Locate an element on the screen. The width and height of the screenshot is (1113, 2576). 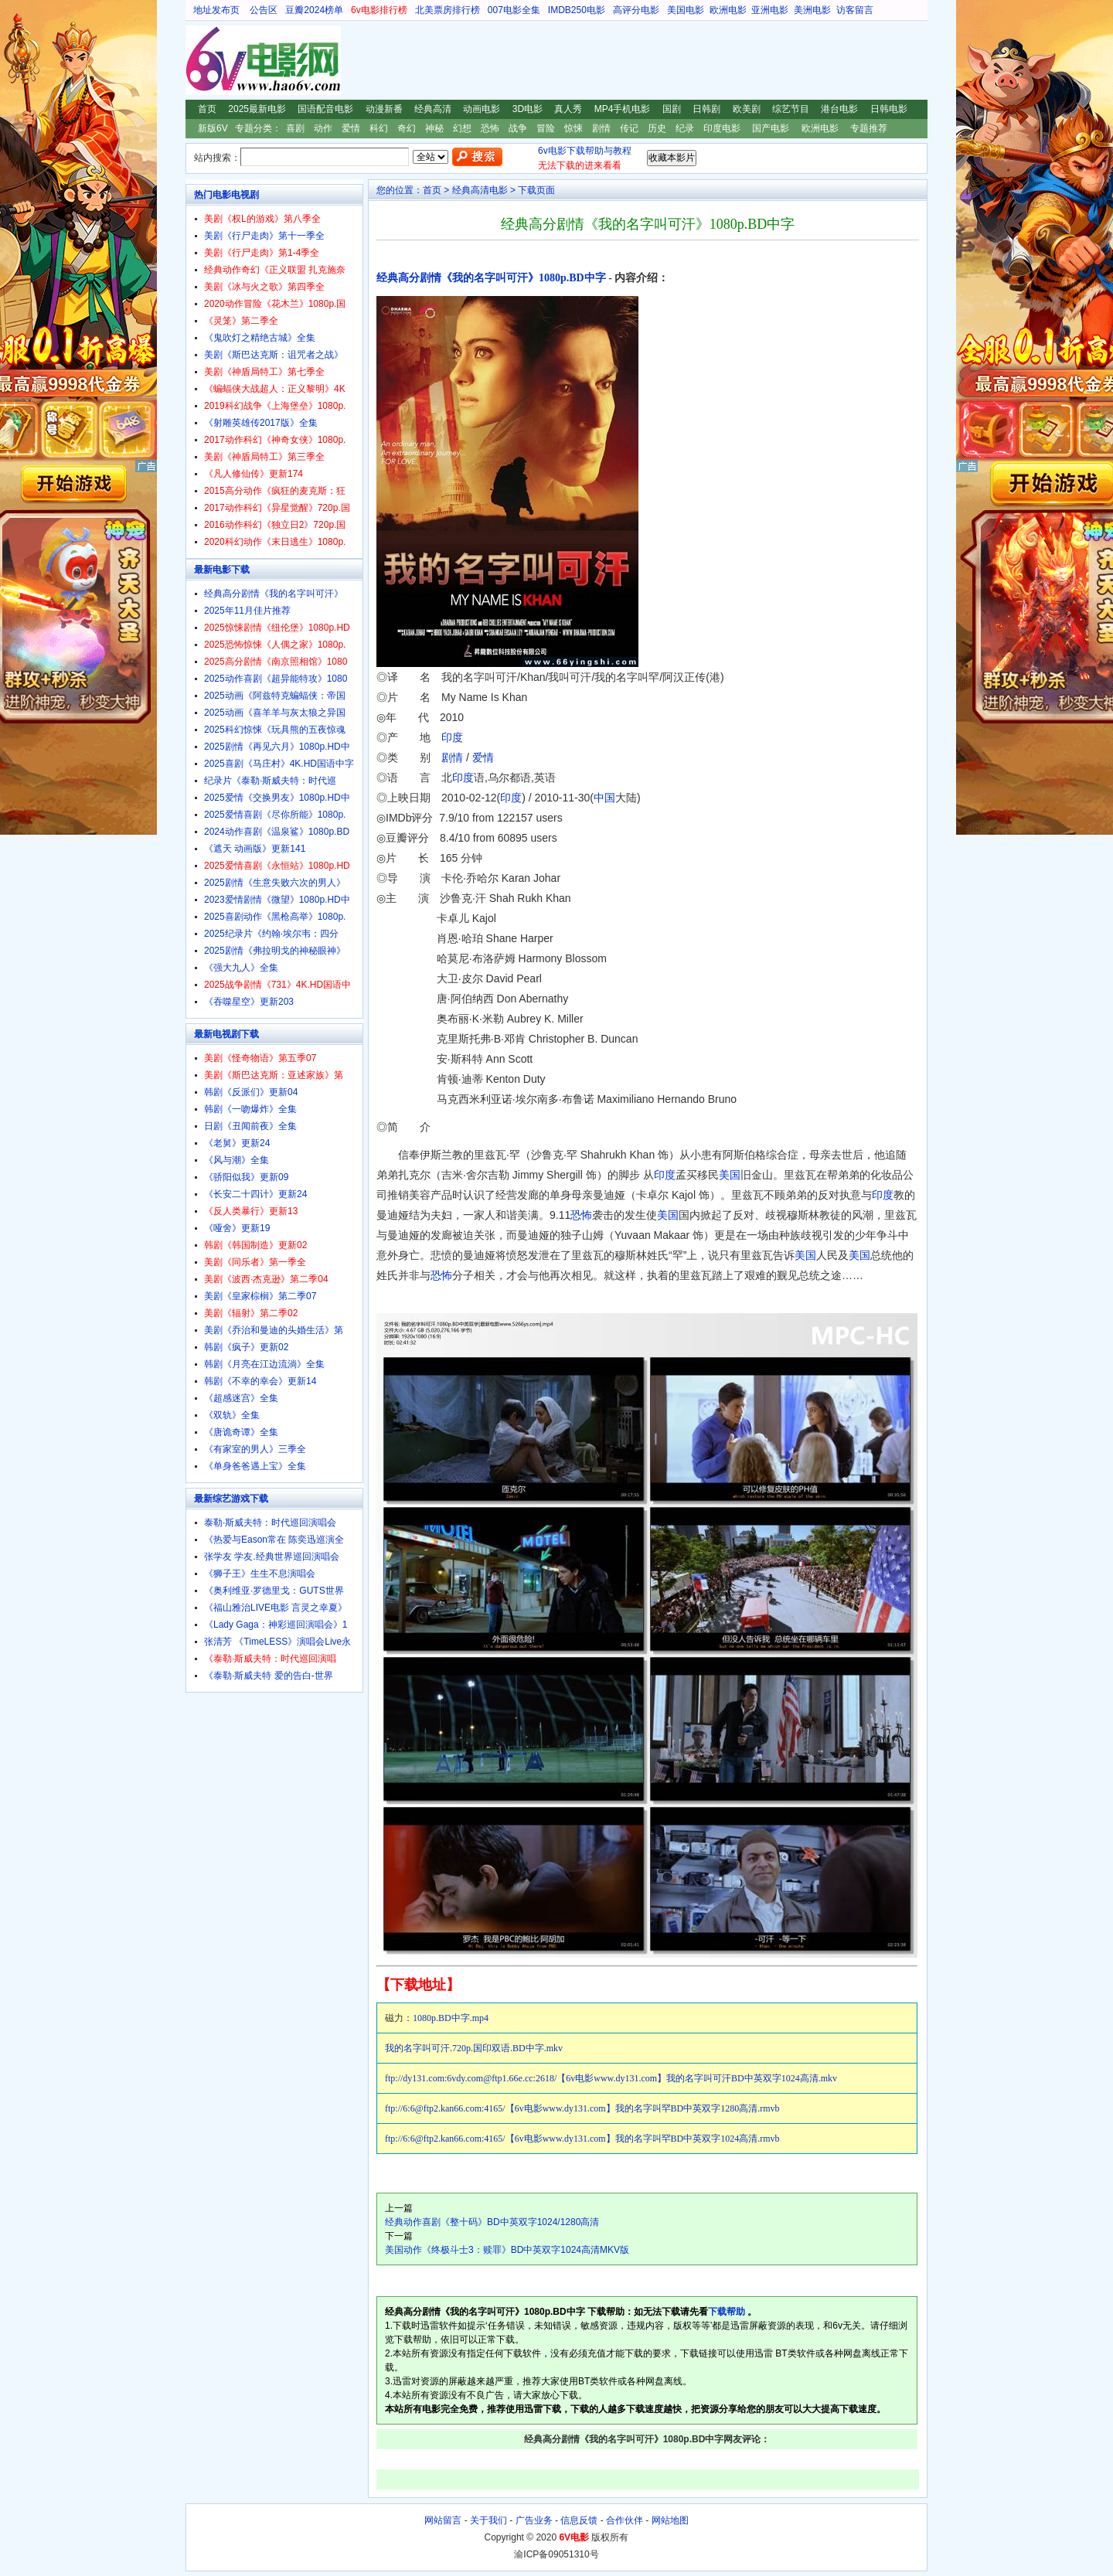
恐怖 is located at coordinates (490, 128).